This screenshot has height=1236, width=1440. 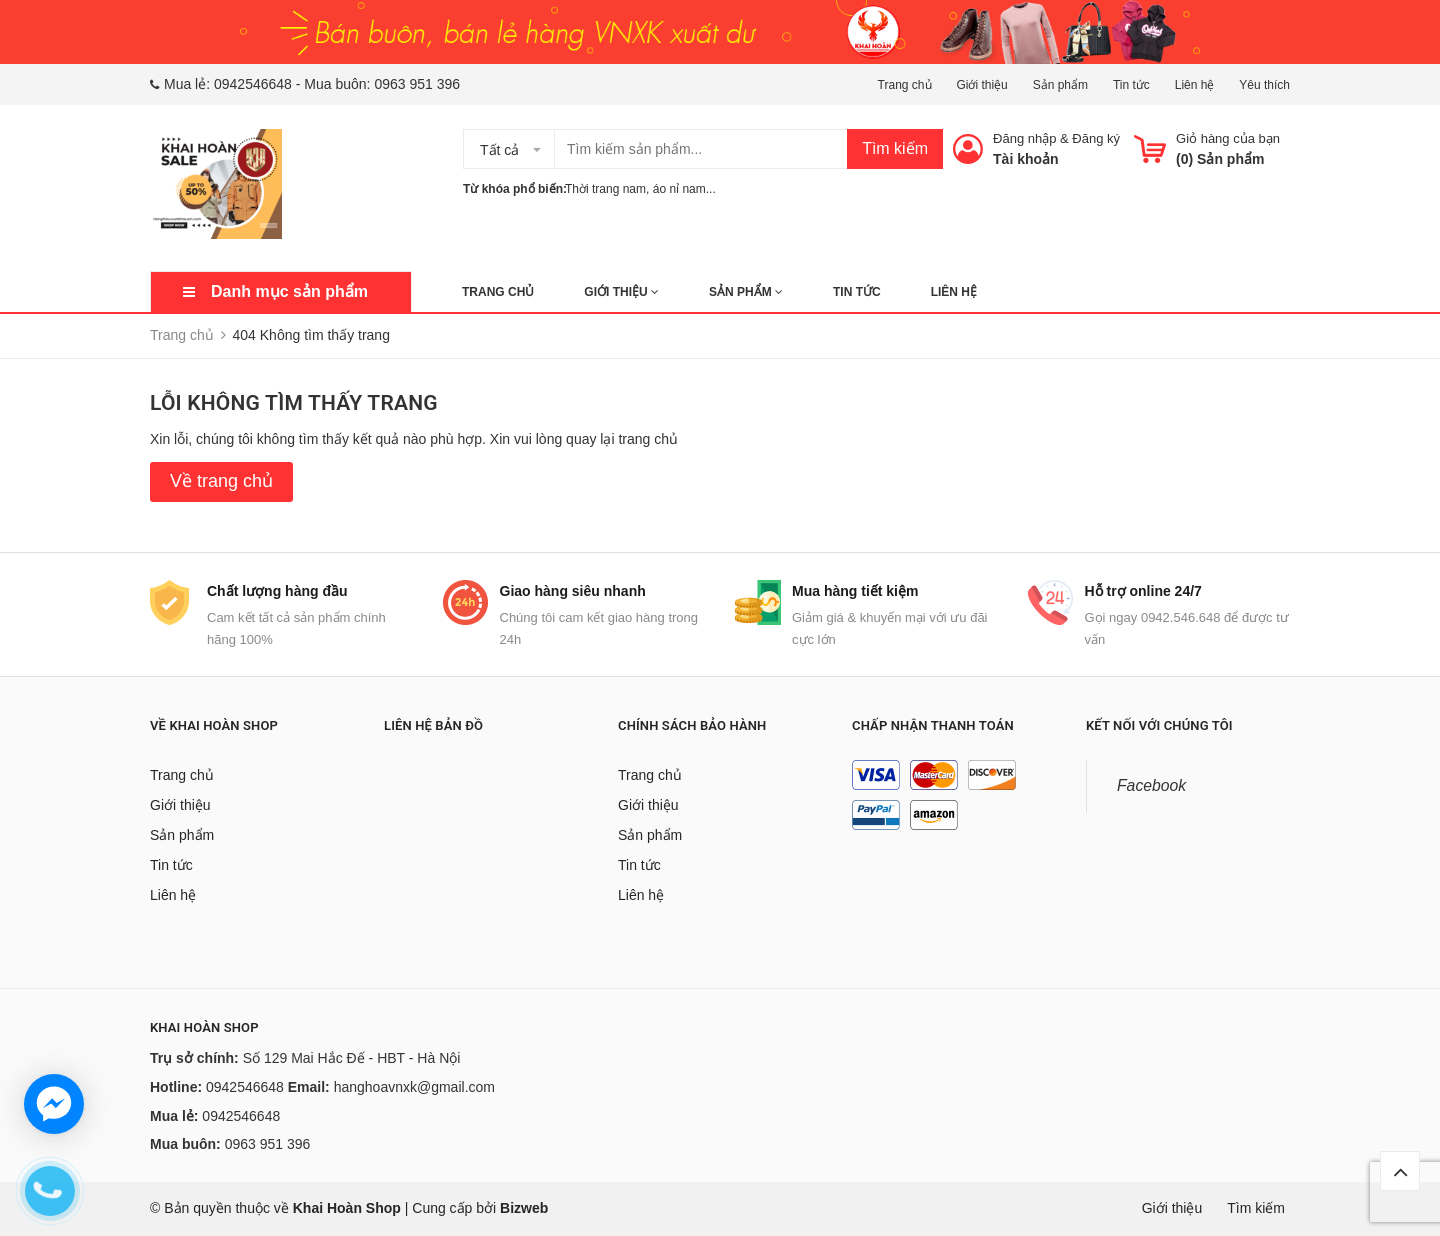 I want to click on Giới thiệu, so click(x=981, y=85).